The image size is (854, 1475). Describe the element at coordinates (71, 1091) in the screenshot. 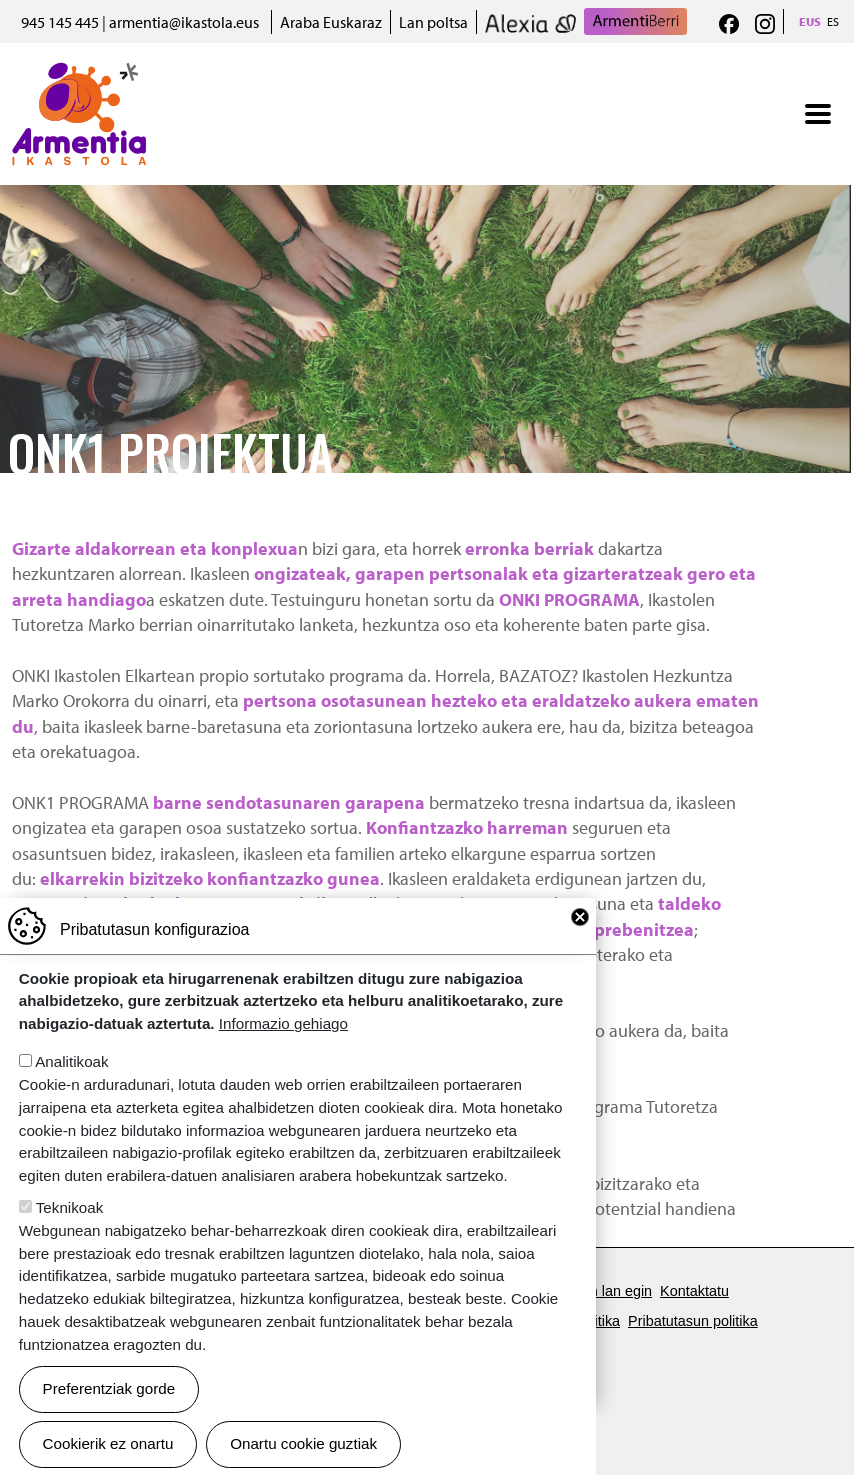

I see `Analitikoak` at that location.